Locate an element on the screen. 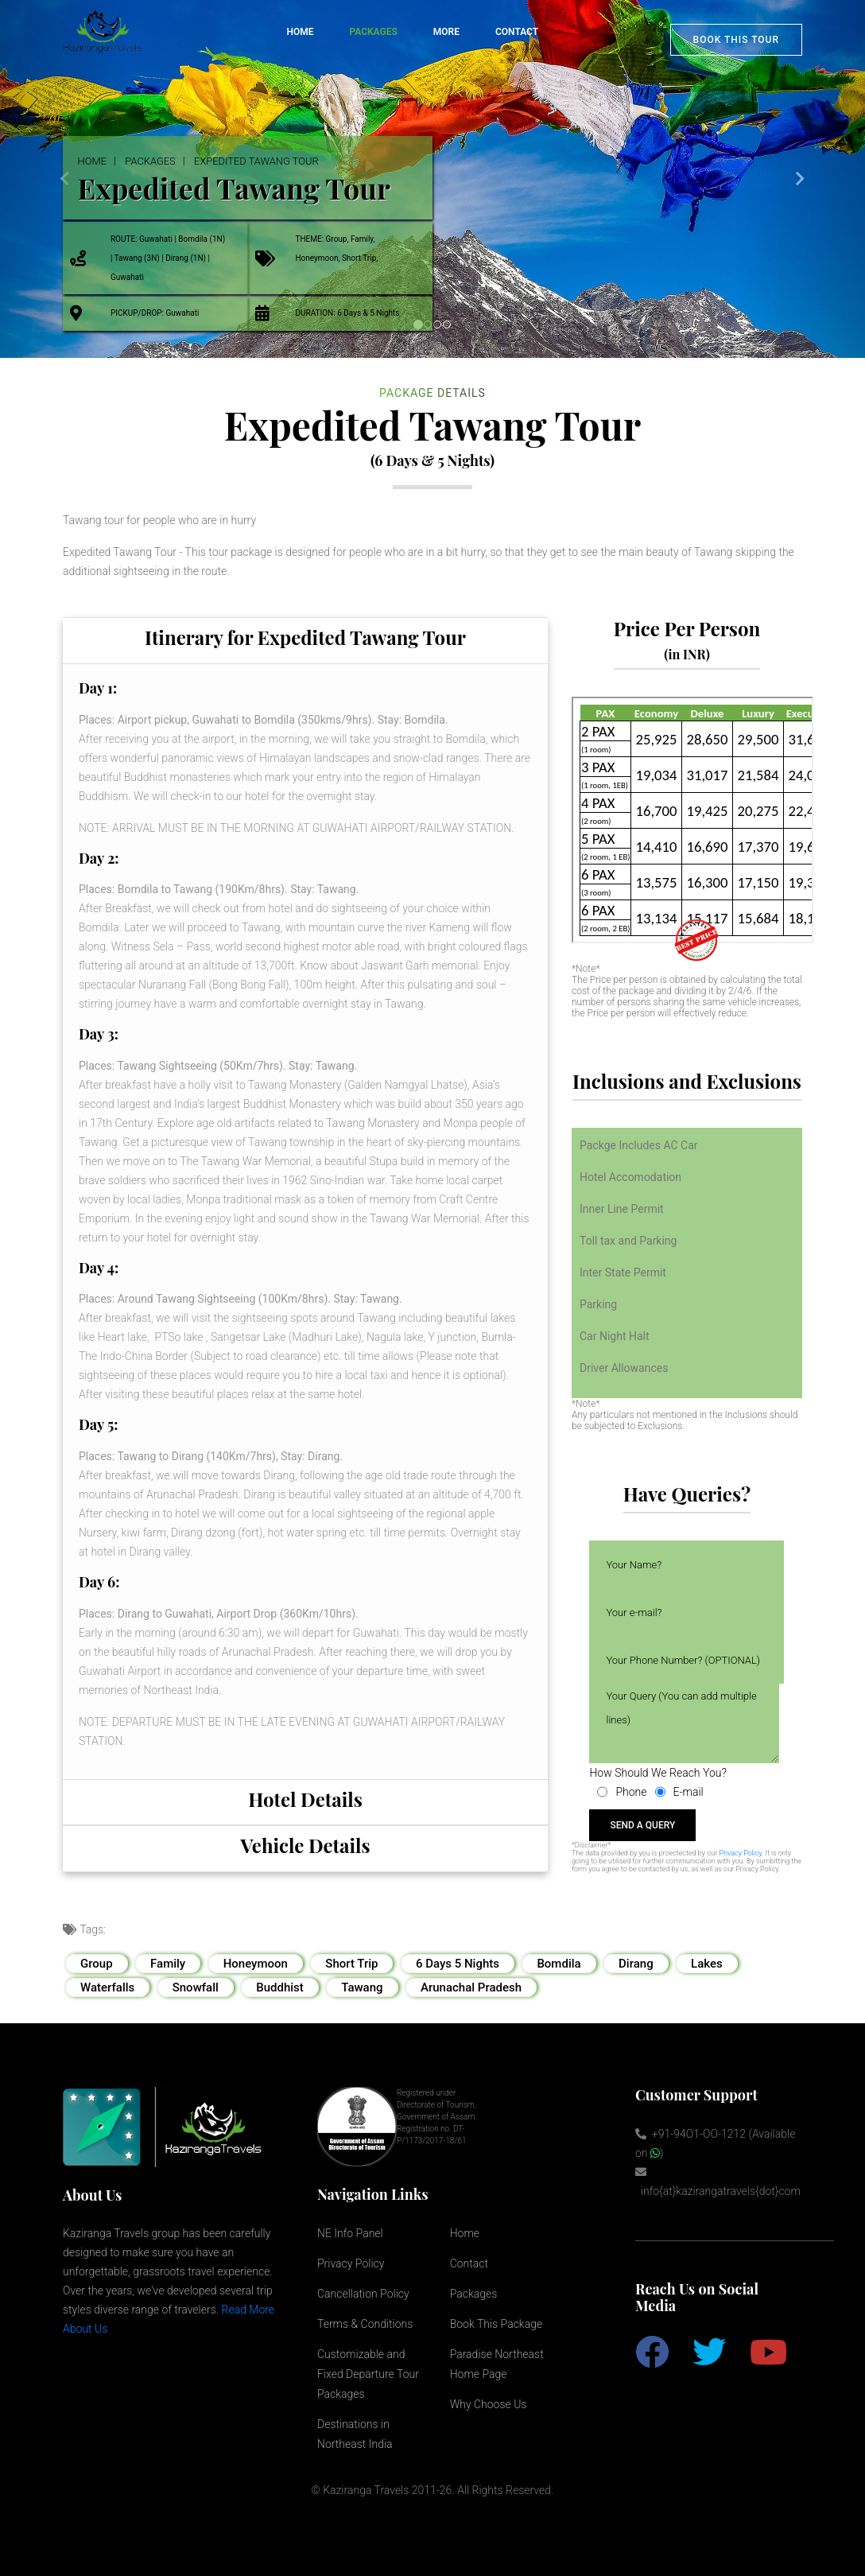  Home is located at coordinates (299, 31).